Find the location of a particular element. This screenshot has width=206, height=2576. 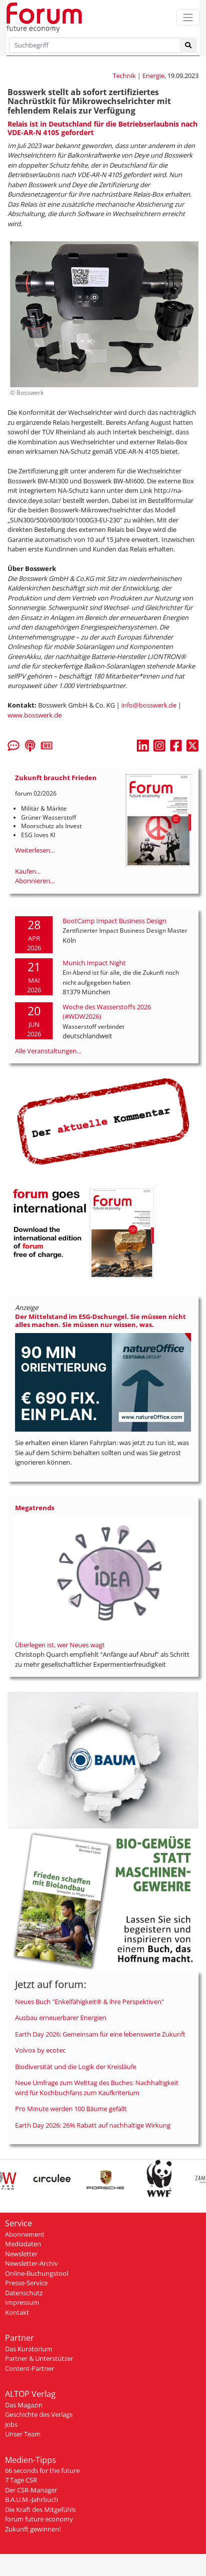

Mediadaten is located at coordinates (23, 2243).